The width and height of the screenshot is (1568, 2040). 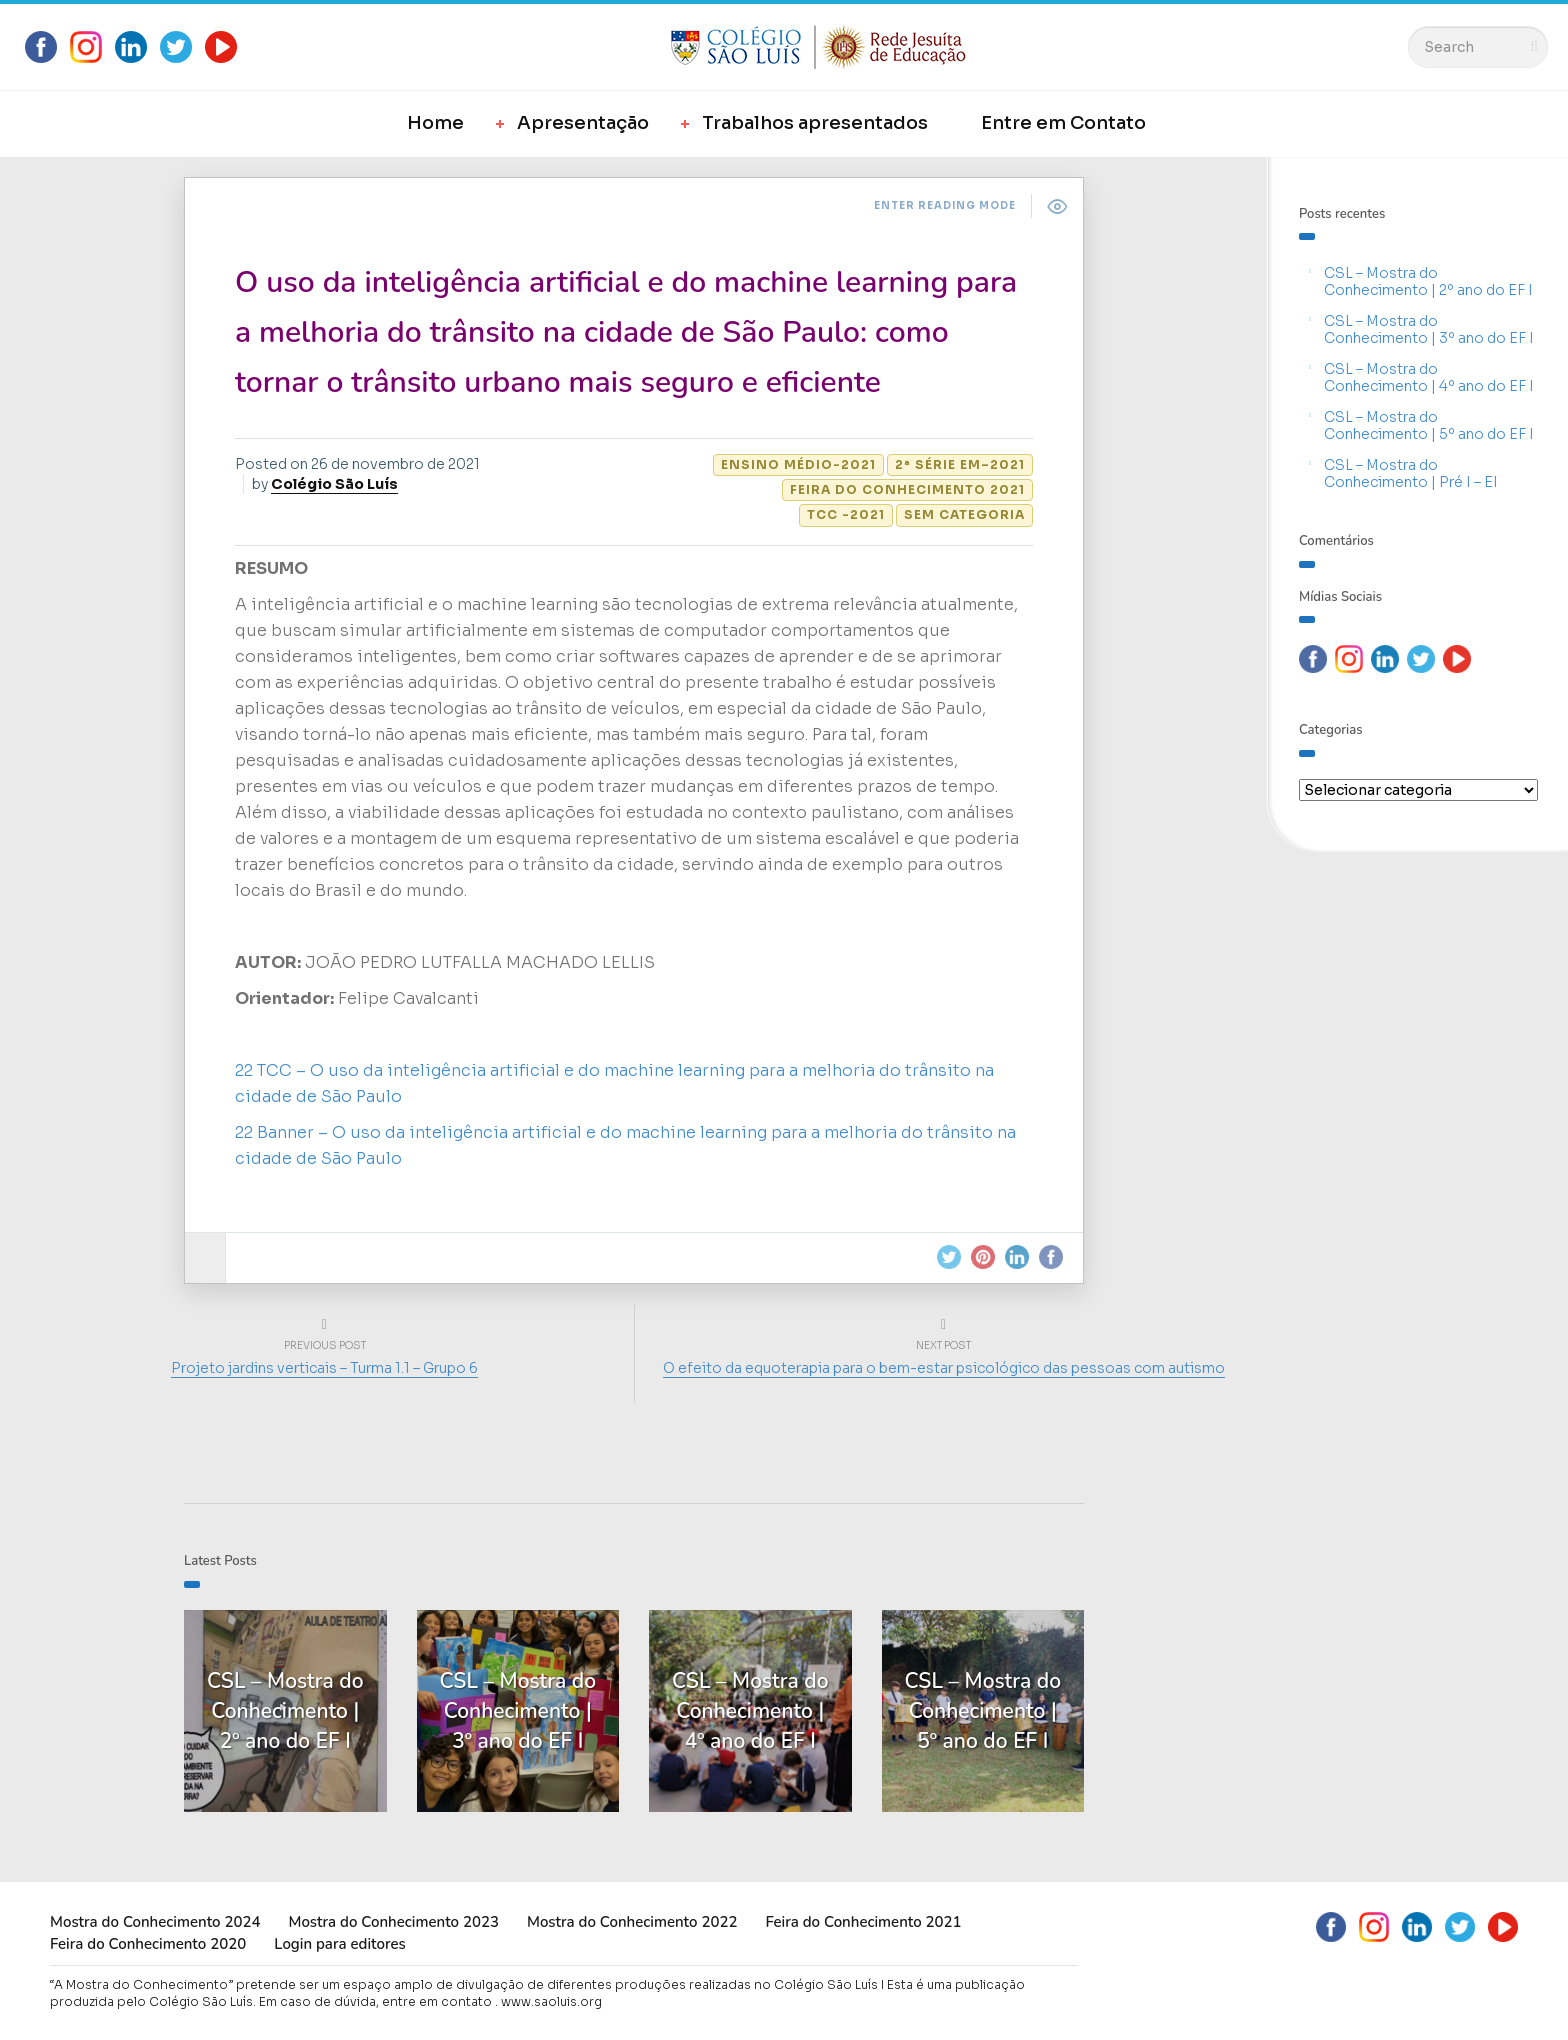 What do you see at coordinates (1429, 425) in the screenshot?
I see `CSL – Mostra do Conhecimento | 5º ano do EF I` at bounding box center [1429, 425].